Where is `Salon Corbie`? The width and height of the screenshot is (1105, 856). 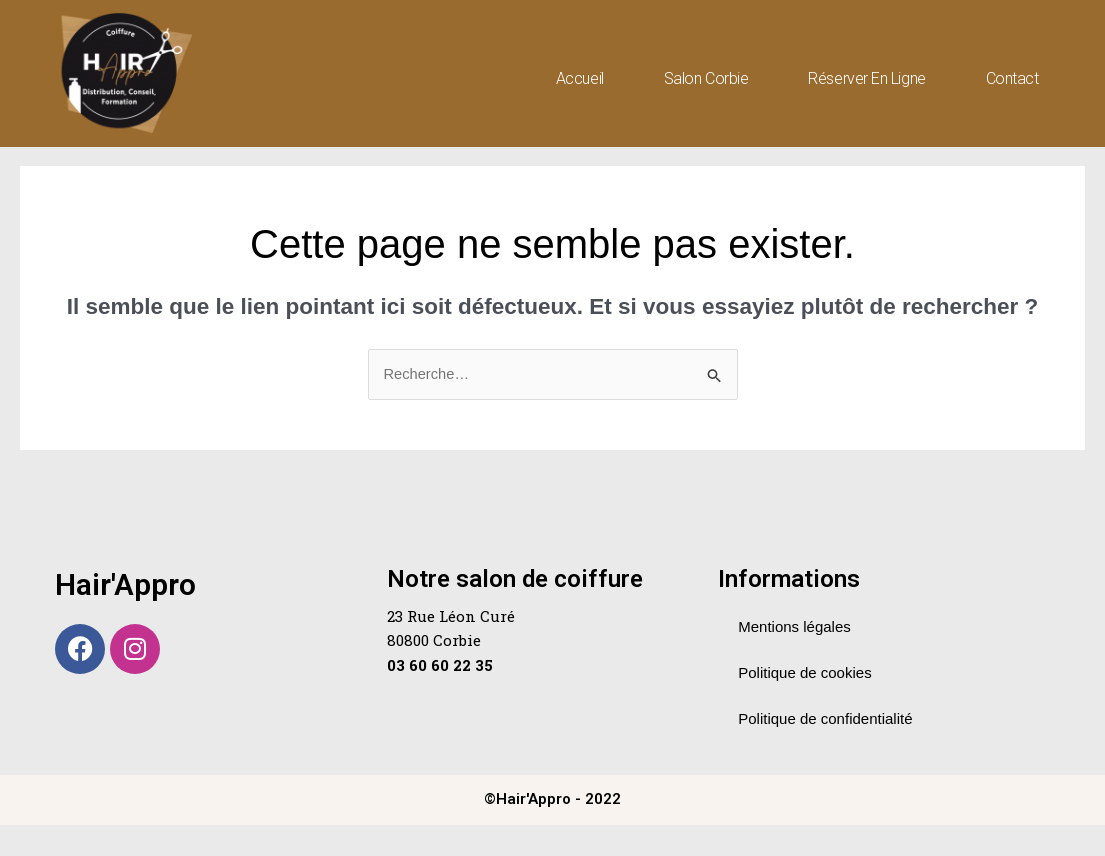
Salon Corbie is located at coordinates (706, 78).